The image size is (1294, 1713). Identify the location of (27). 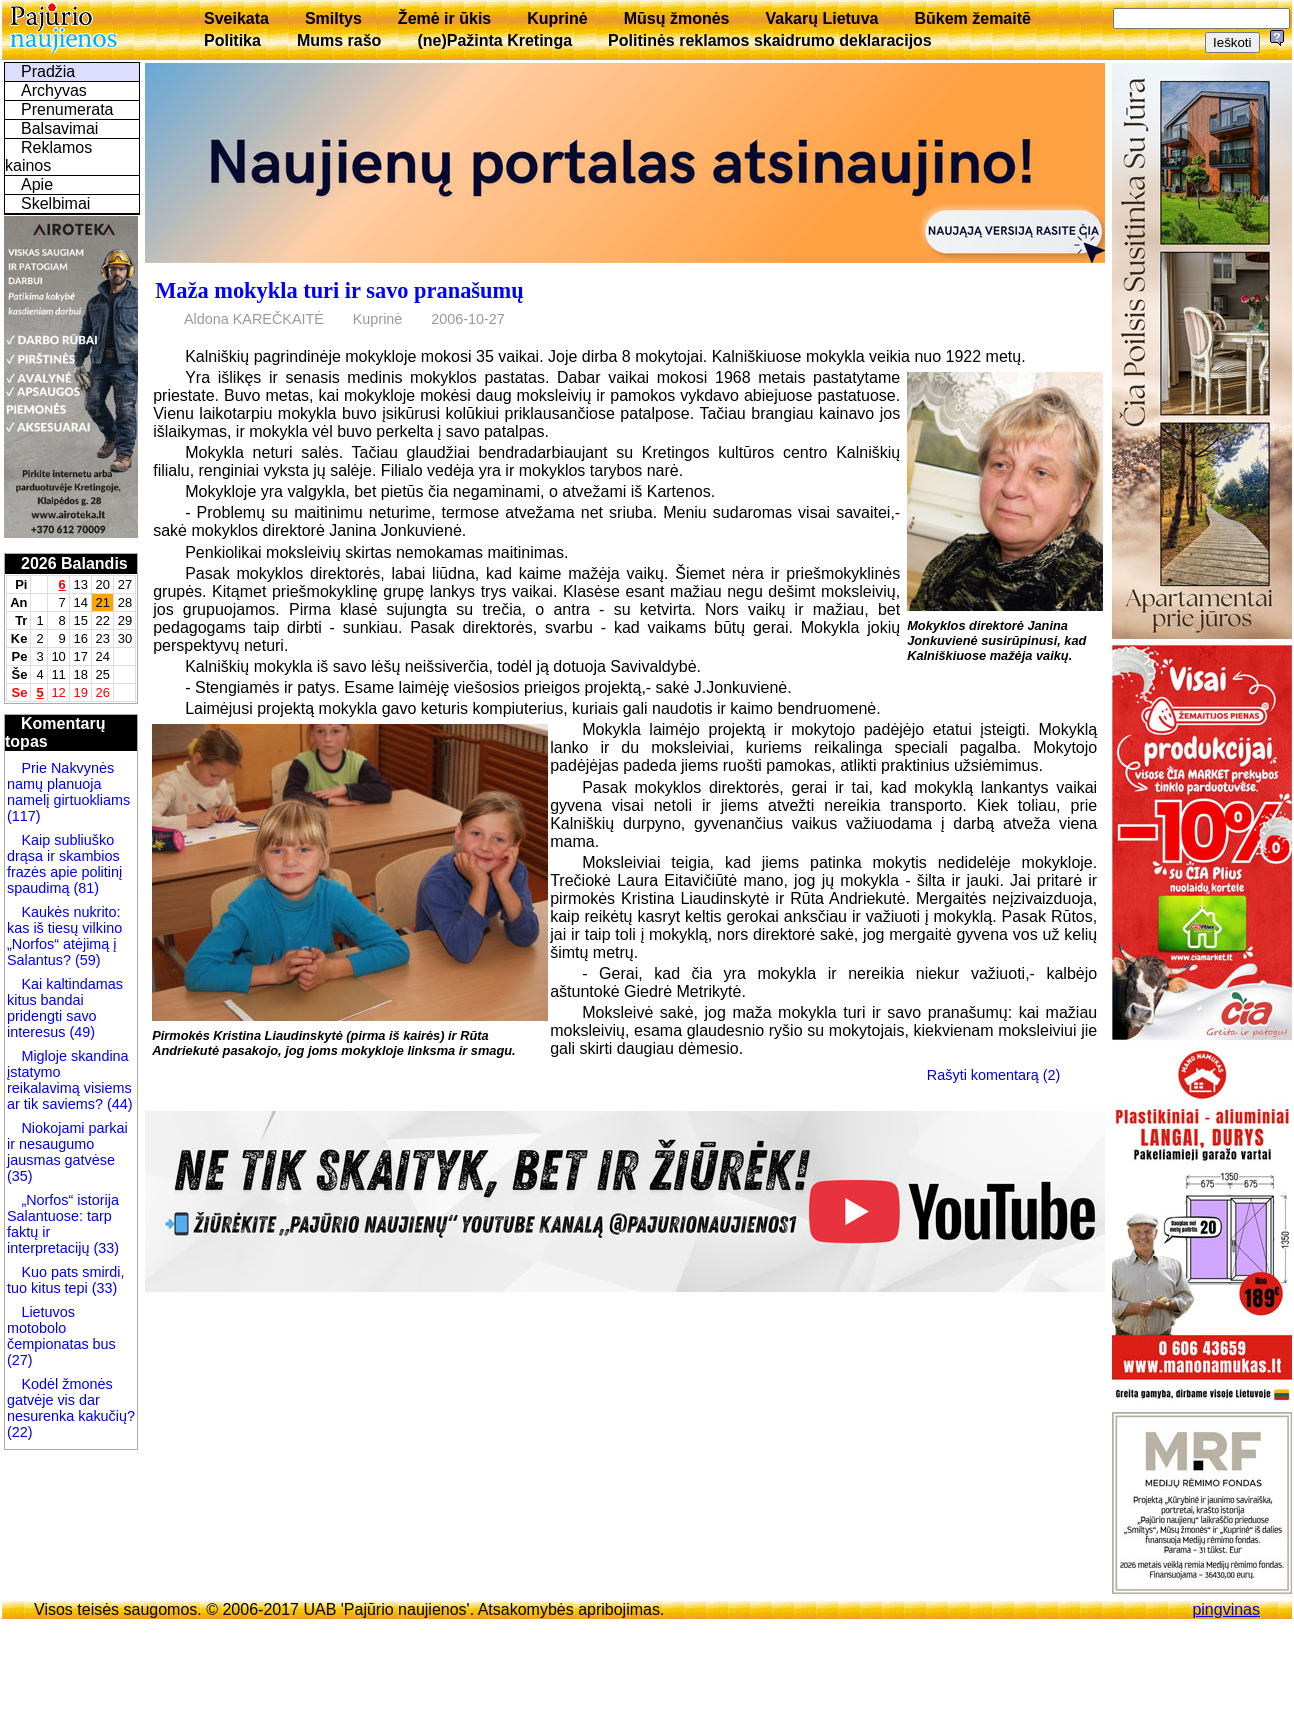
(20, 1360).